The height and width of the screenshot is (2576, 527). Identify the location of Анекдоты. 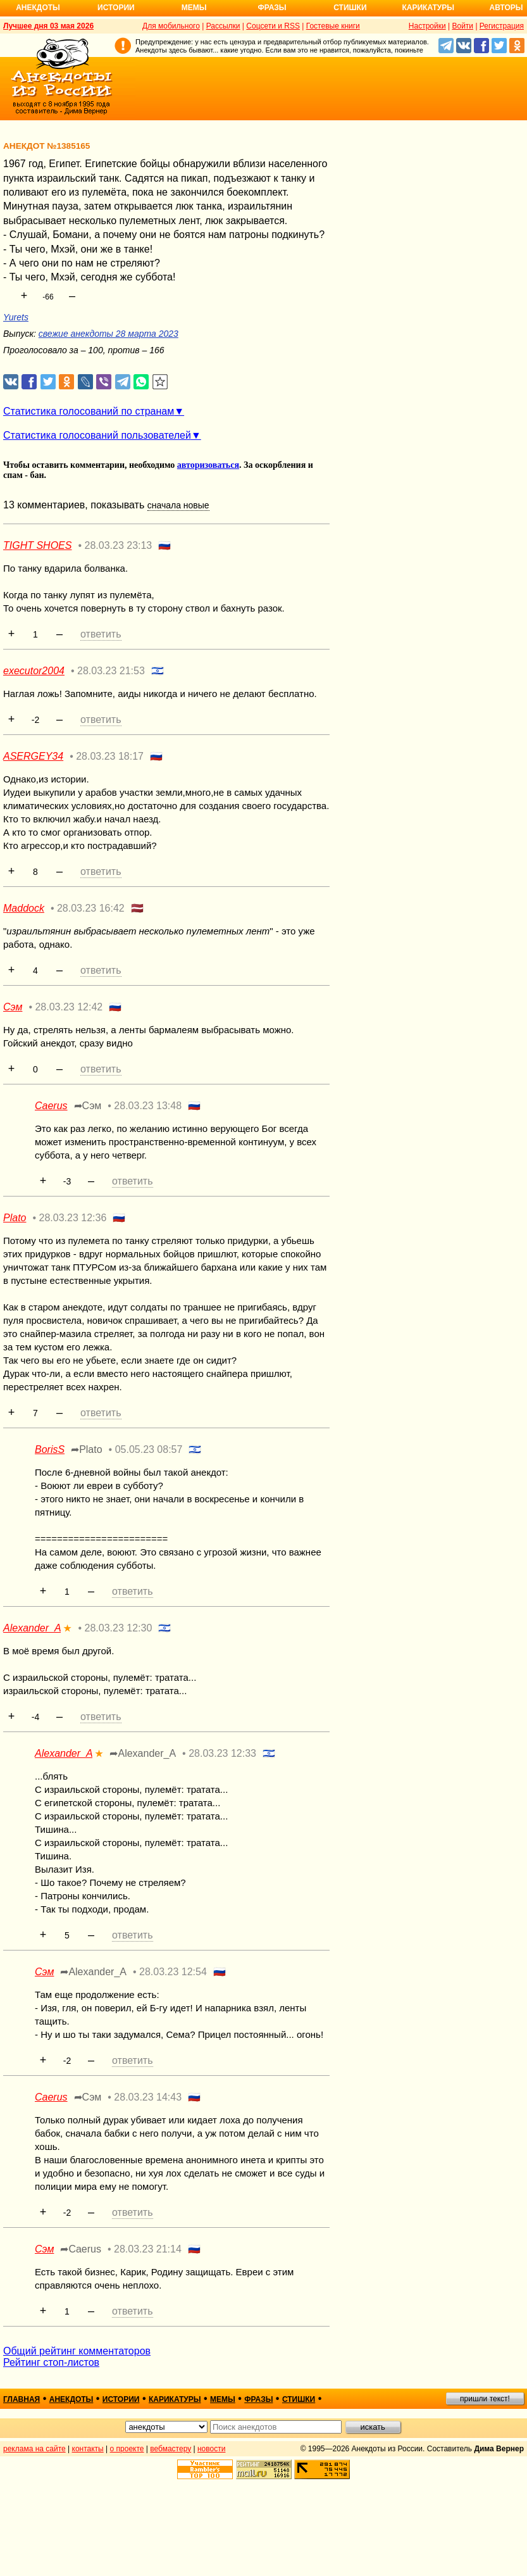
(38, 7).